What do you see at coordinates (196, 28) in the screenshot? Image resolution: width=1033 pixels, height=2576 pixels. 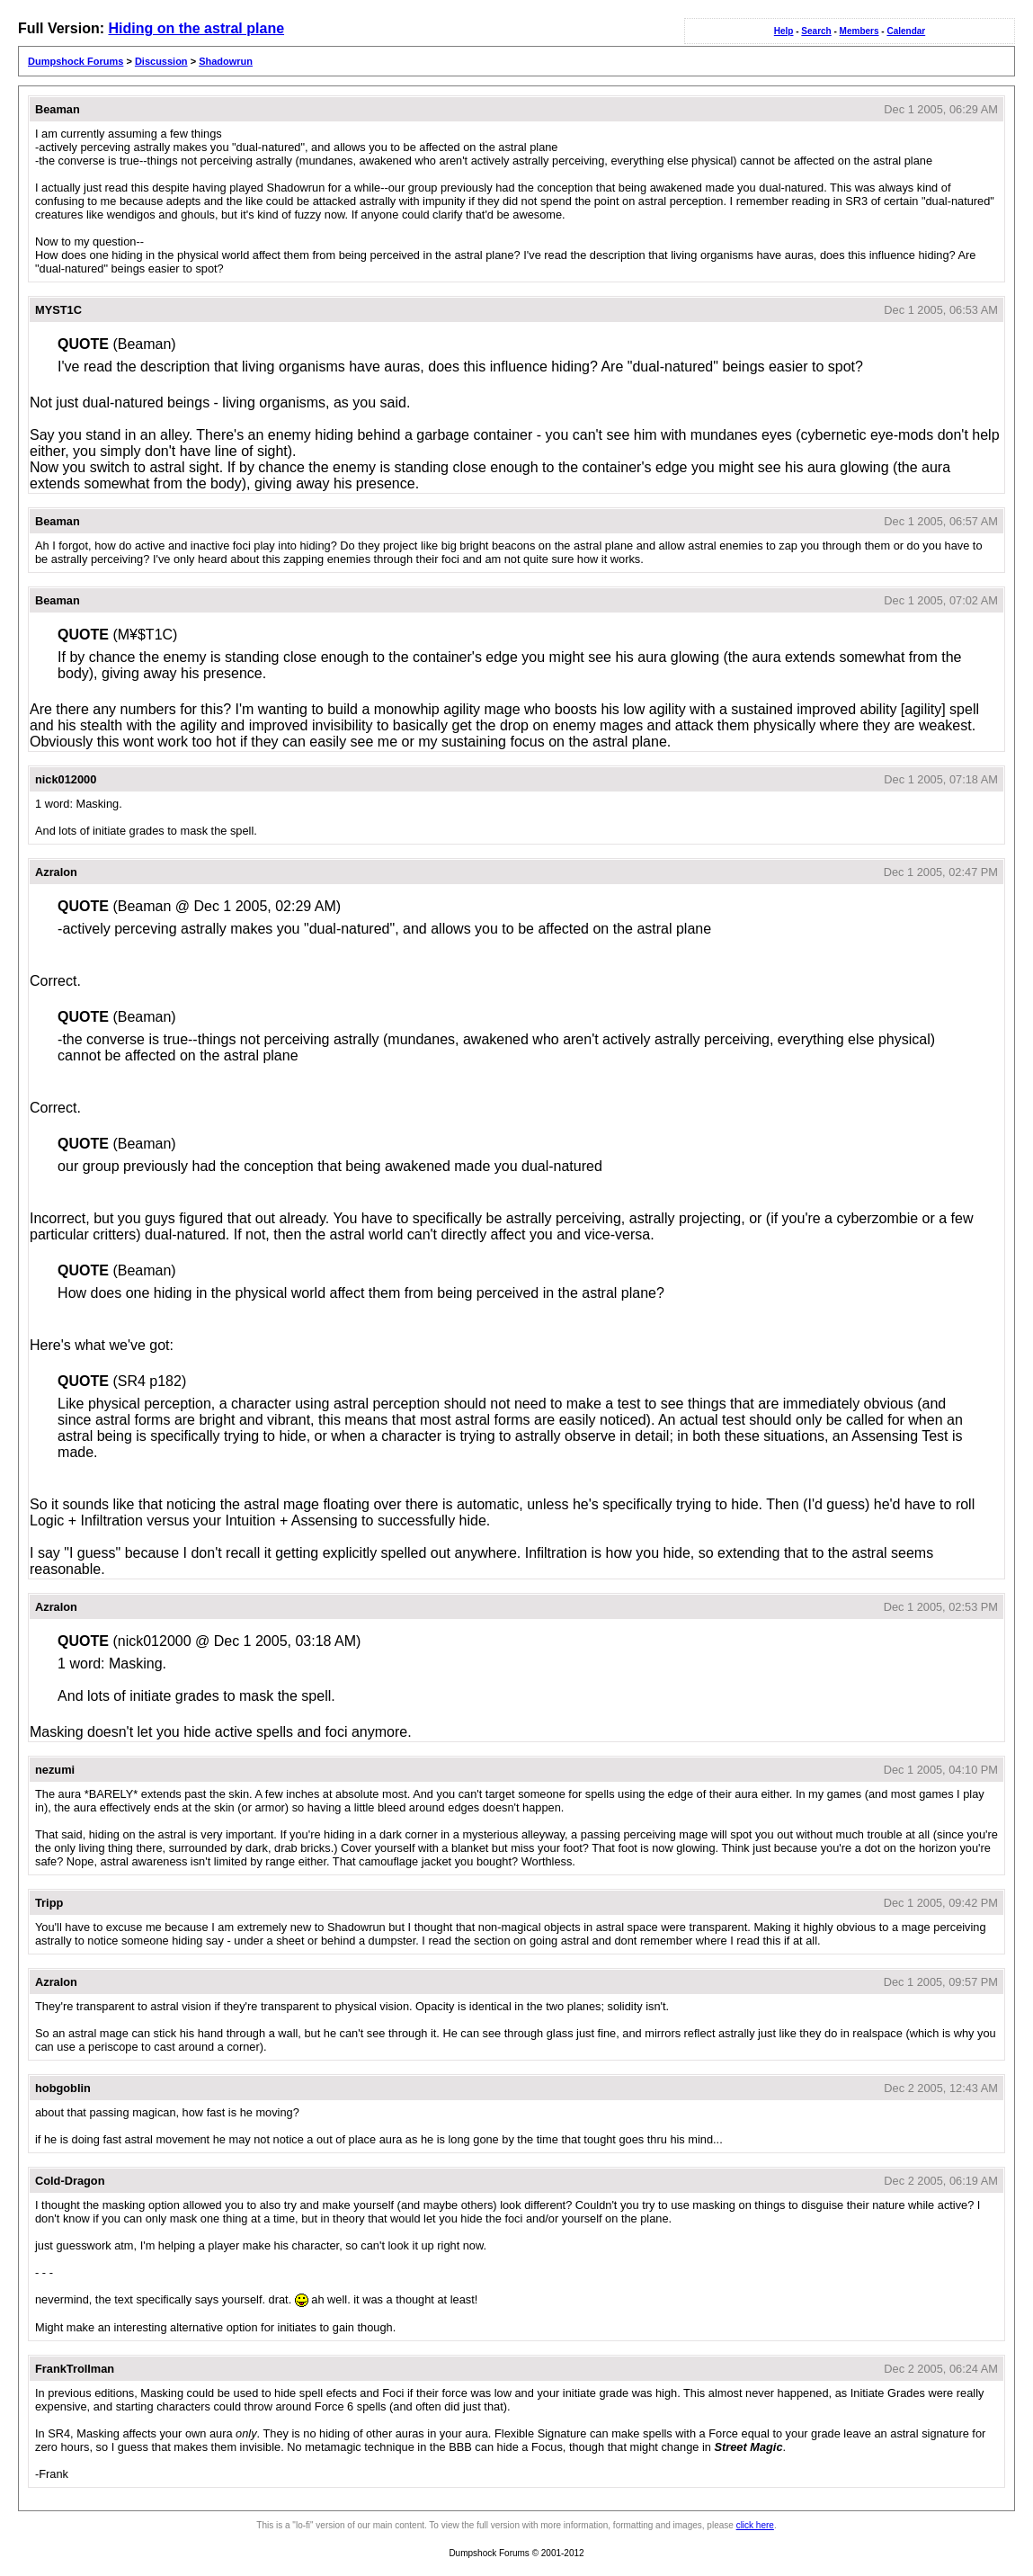 I see `Hiding on the astral plane` at bounding box center [196, 28].